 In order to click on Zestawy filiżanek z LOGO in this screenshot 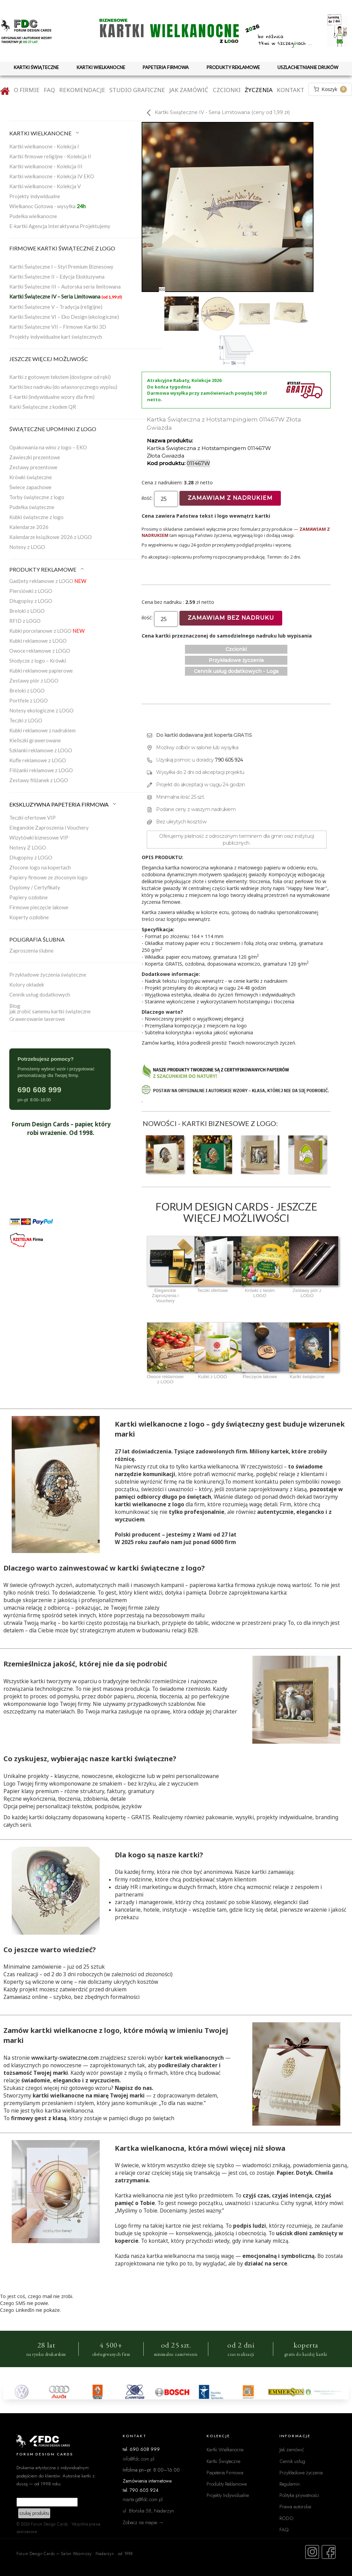, I will do `click(38, 780)`.